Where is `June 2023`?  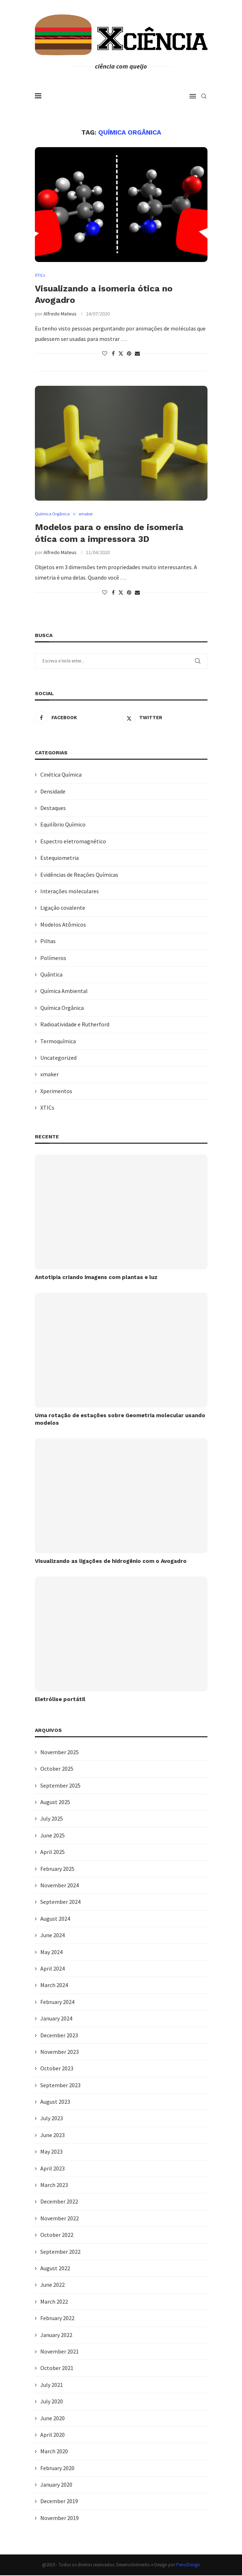
June 2023 is located at coordinates (52, 2135).